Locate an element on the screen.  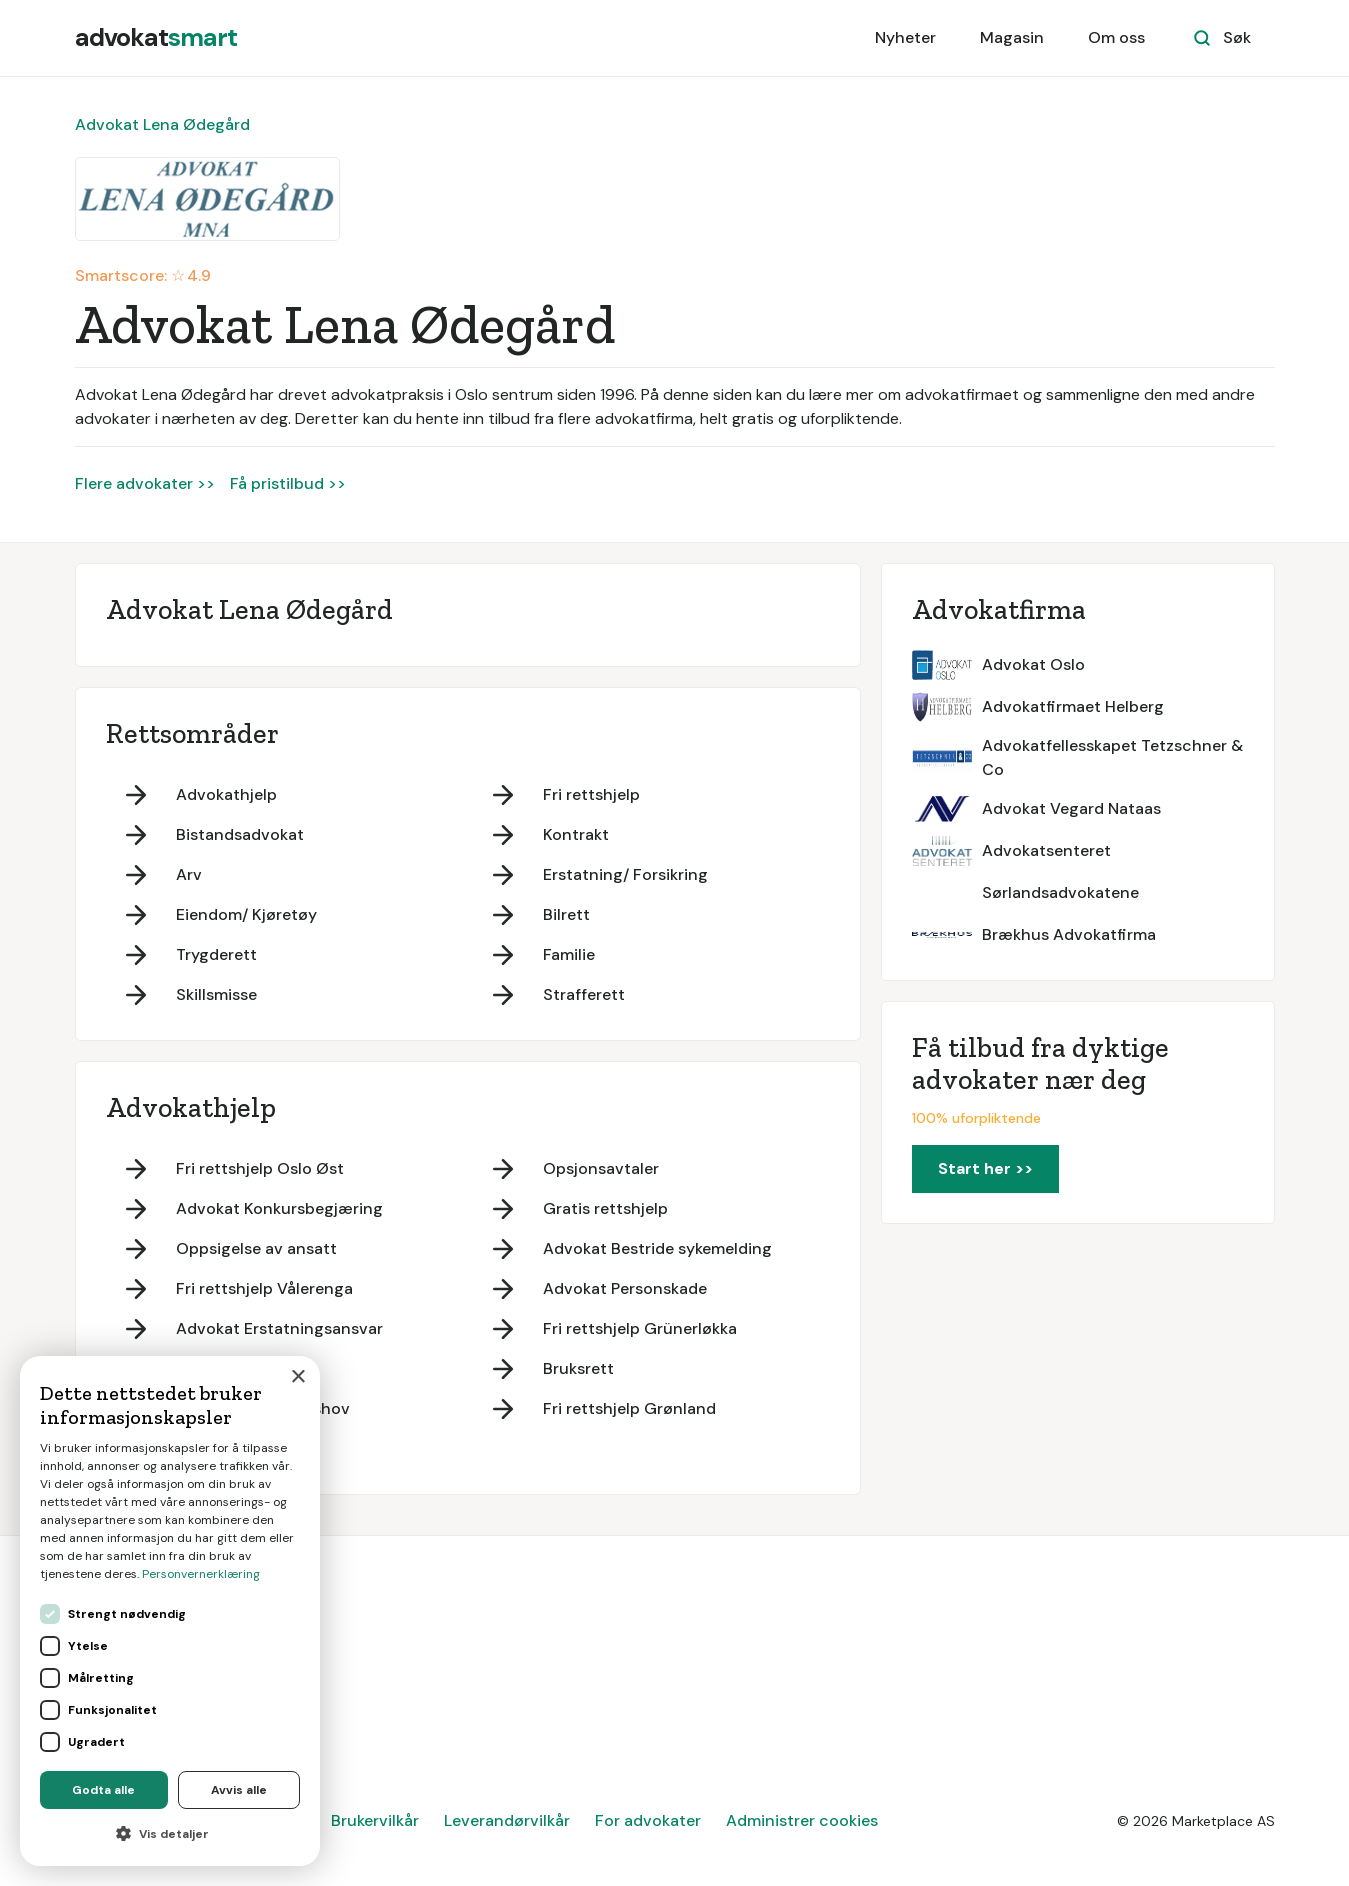
Få pristilbud >> is located at coordinates (288, 483).